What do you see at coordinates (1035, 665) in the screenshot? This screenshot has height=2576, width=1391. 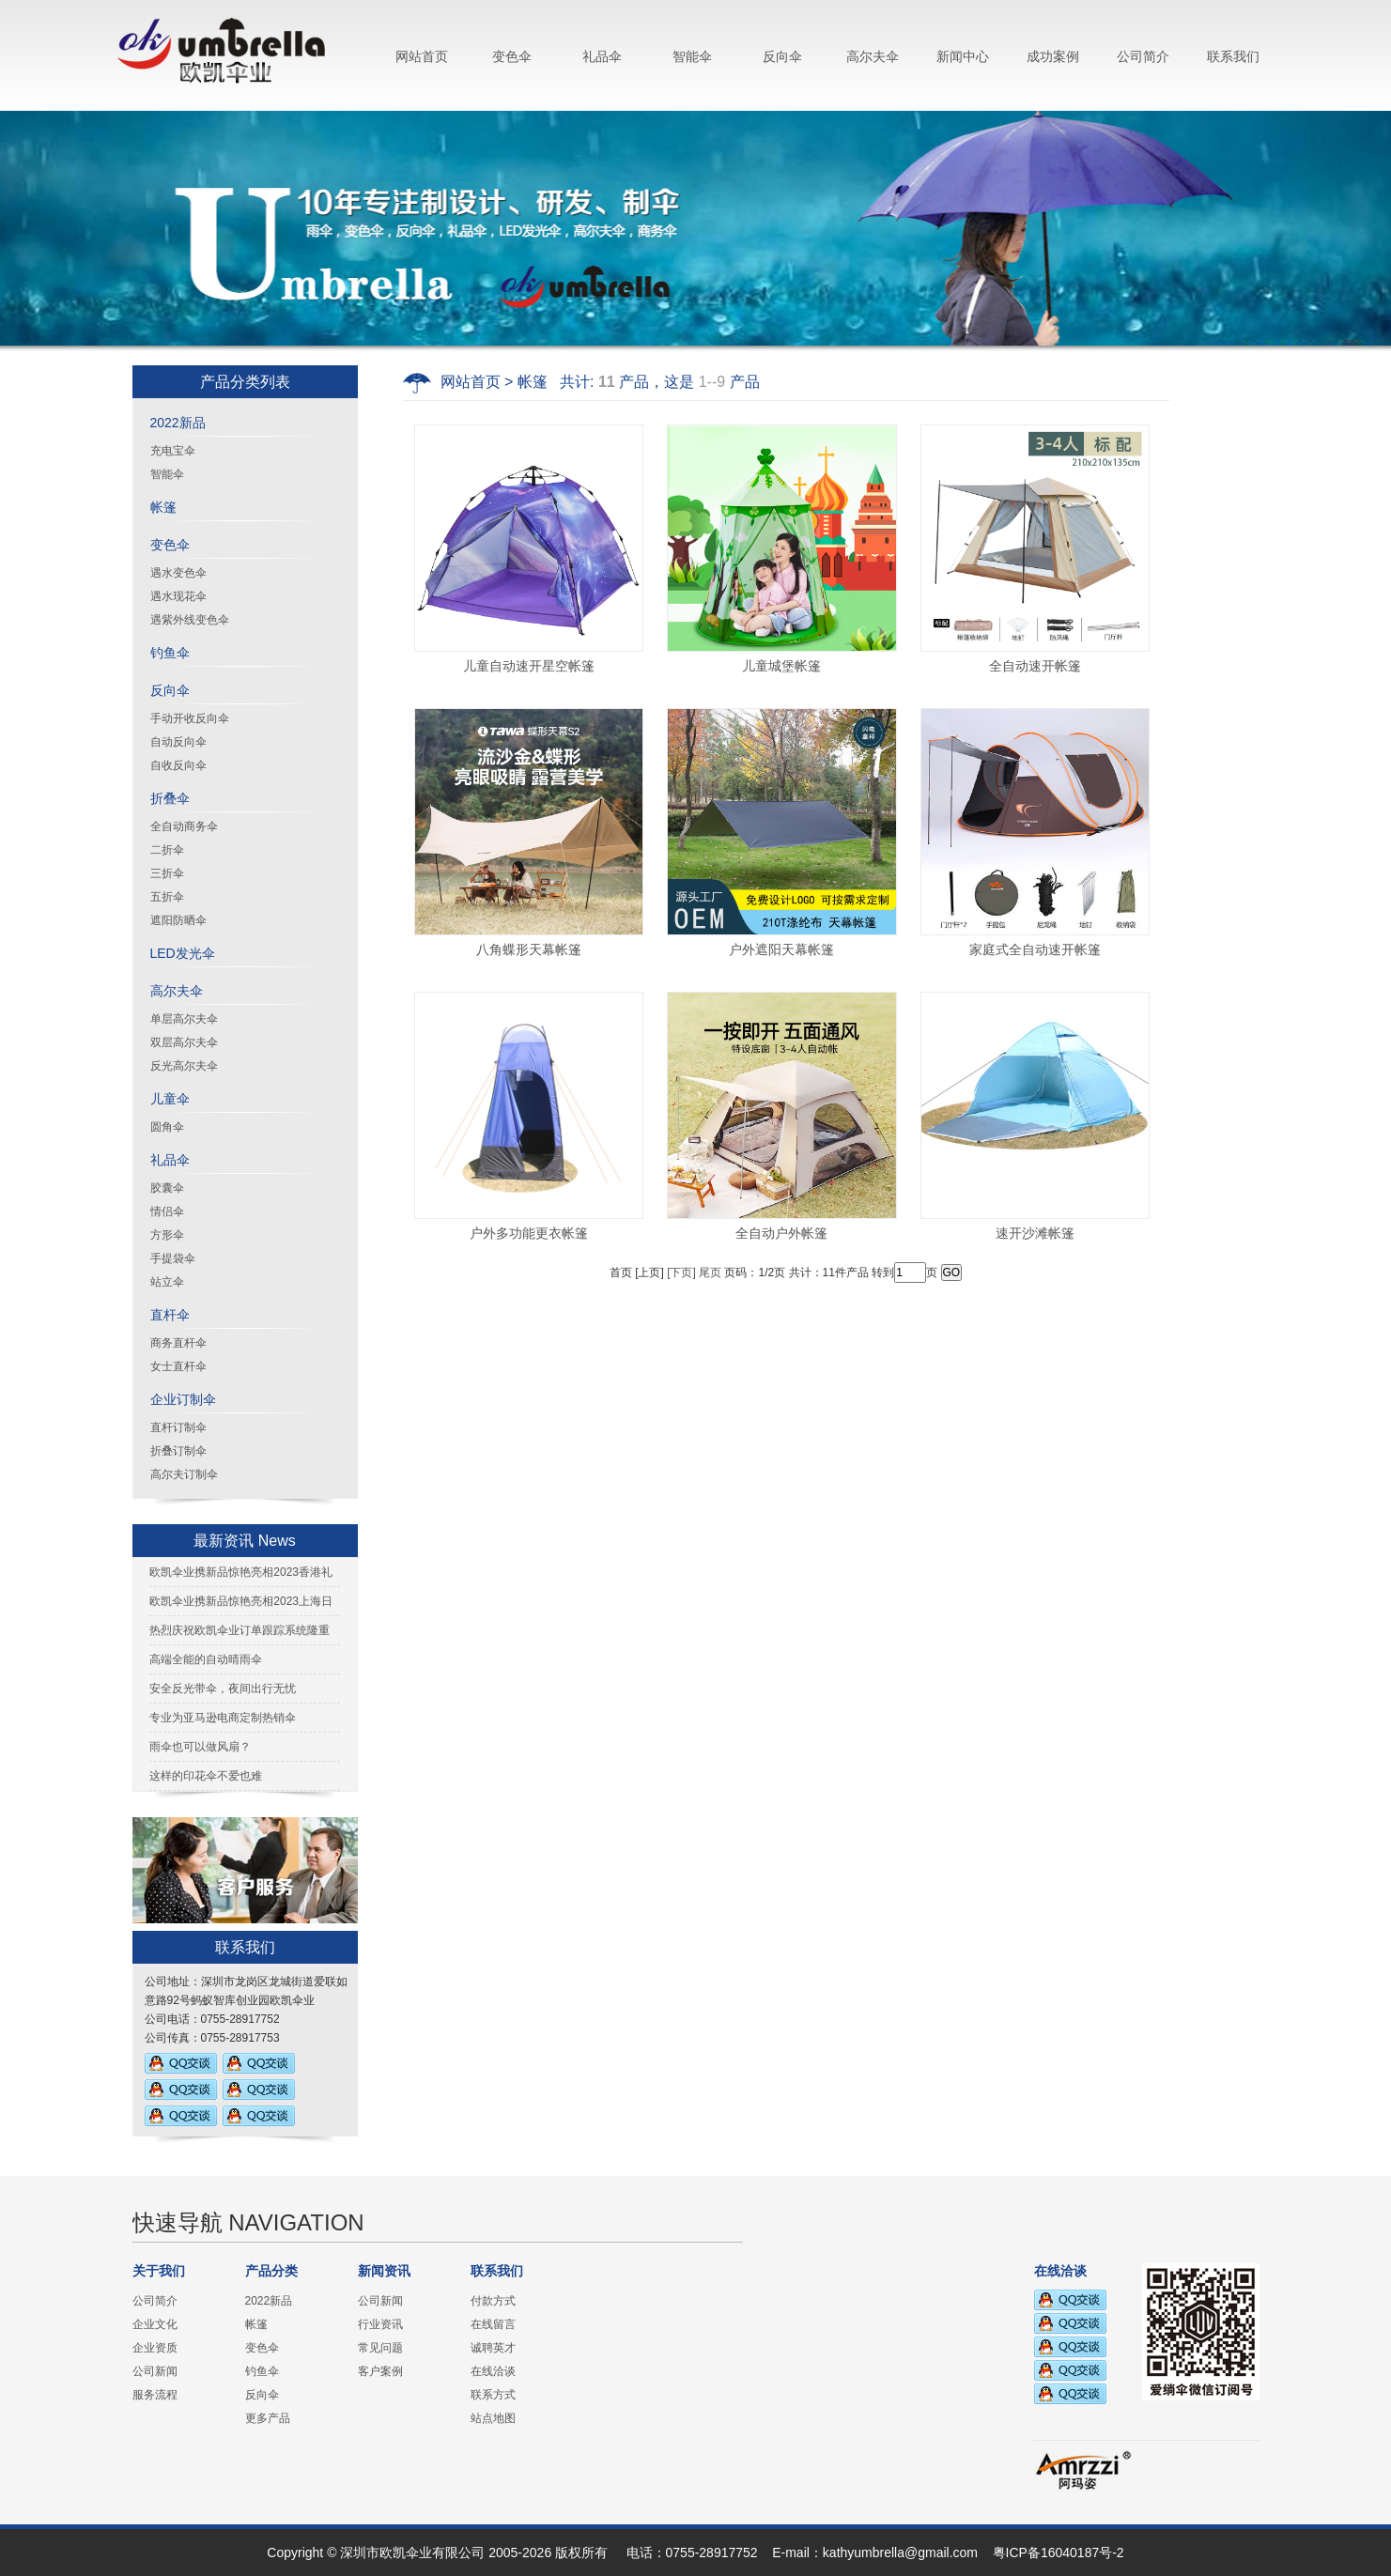 I see `全自动速开帐篷` at bounding box center [1035, 665].